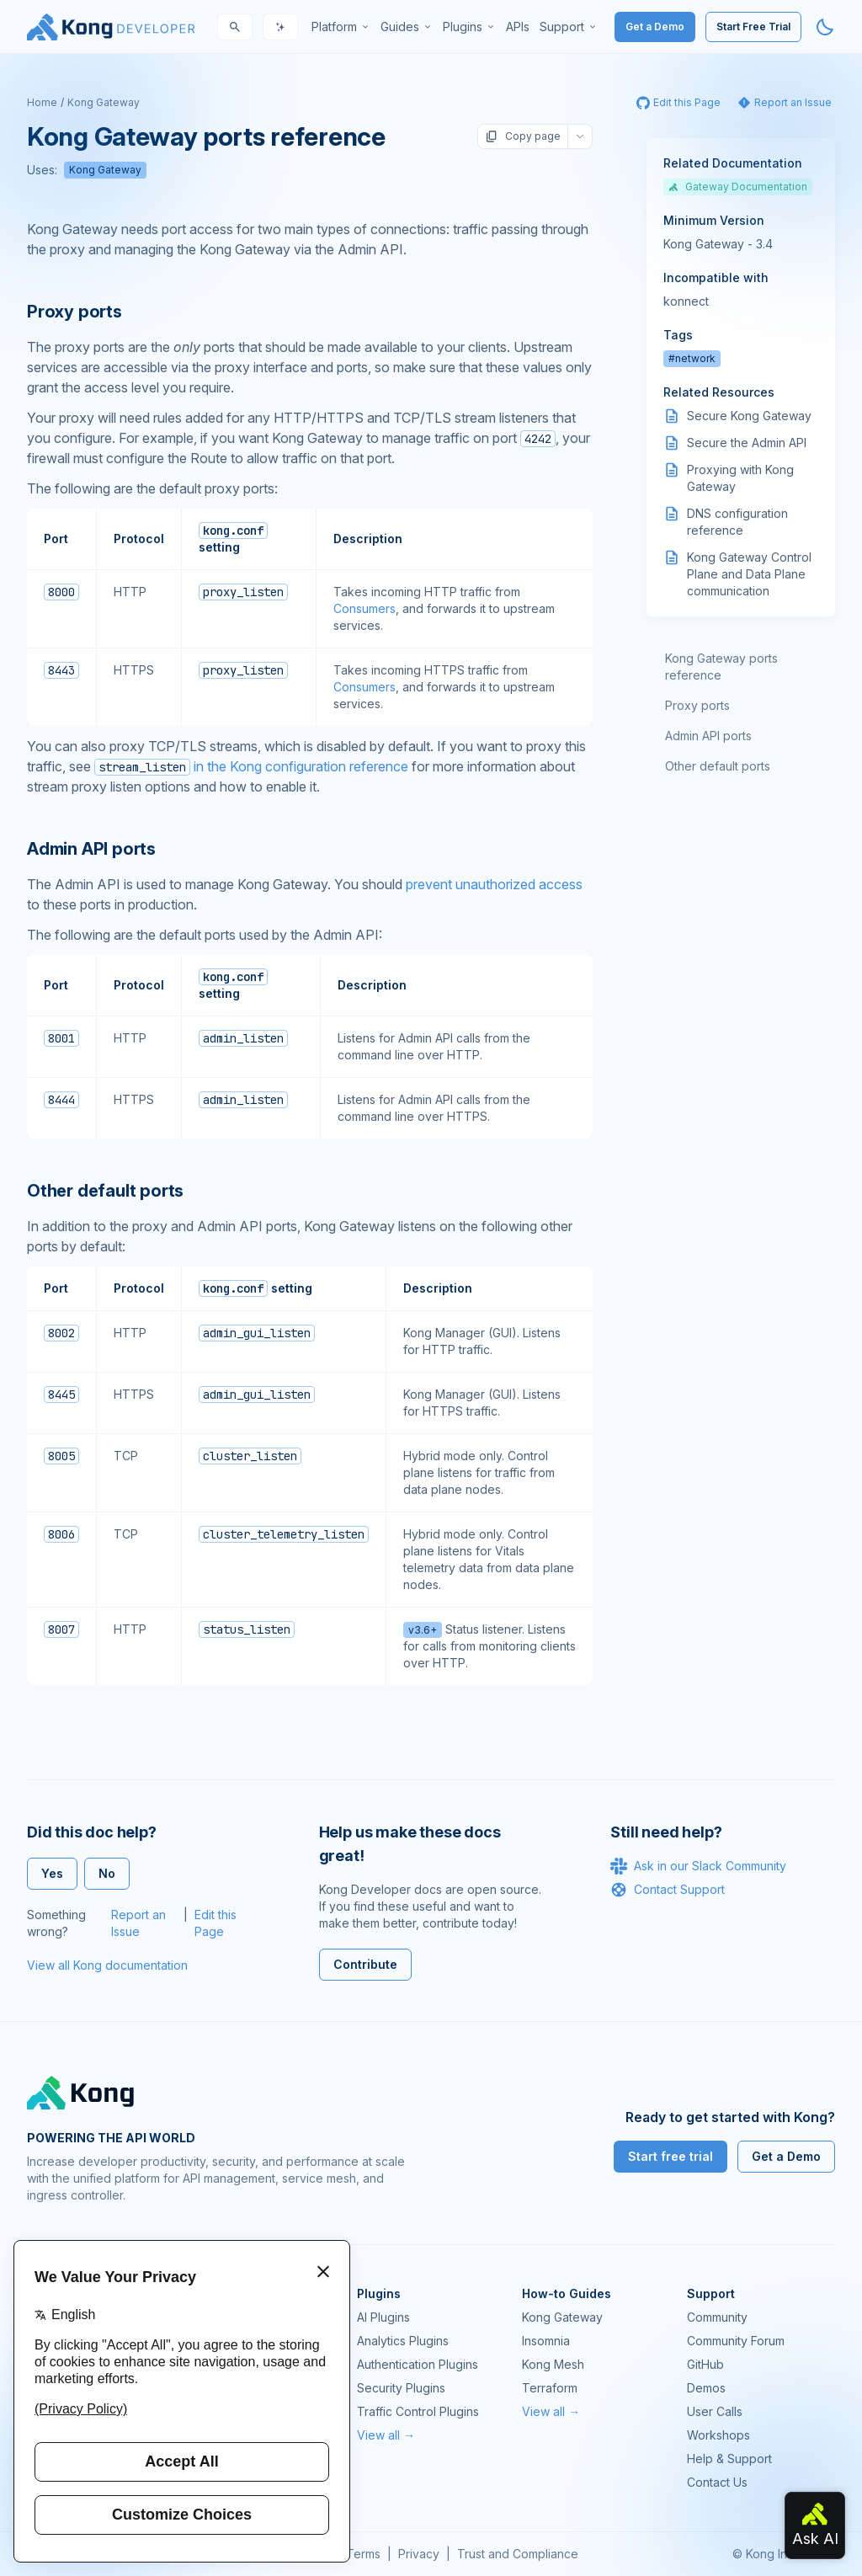  I want to click on Home, so click(42, 102).